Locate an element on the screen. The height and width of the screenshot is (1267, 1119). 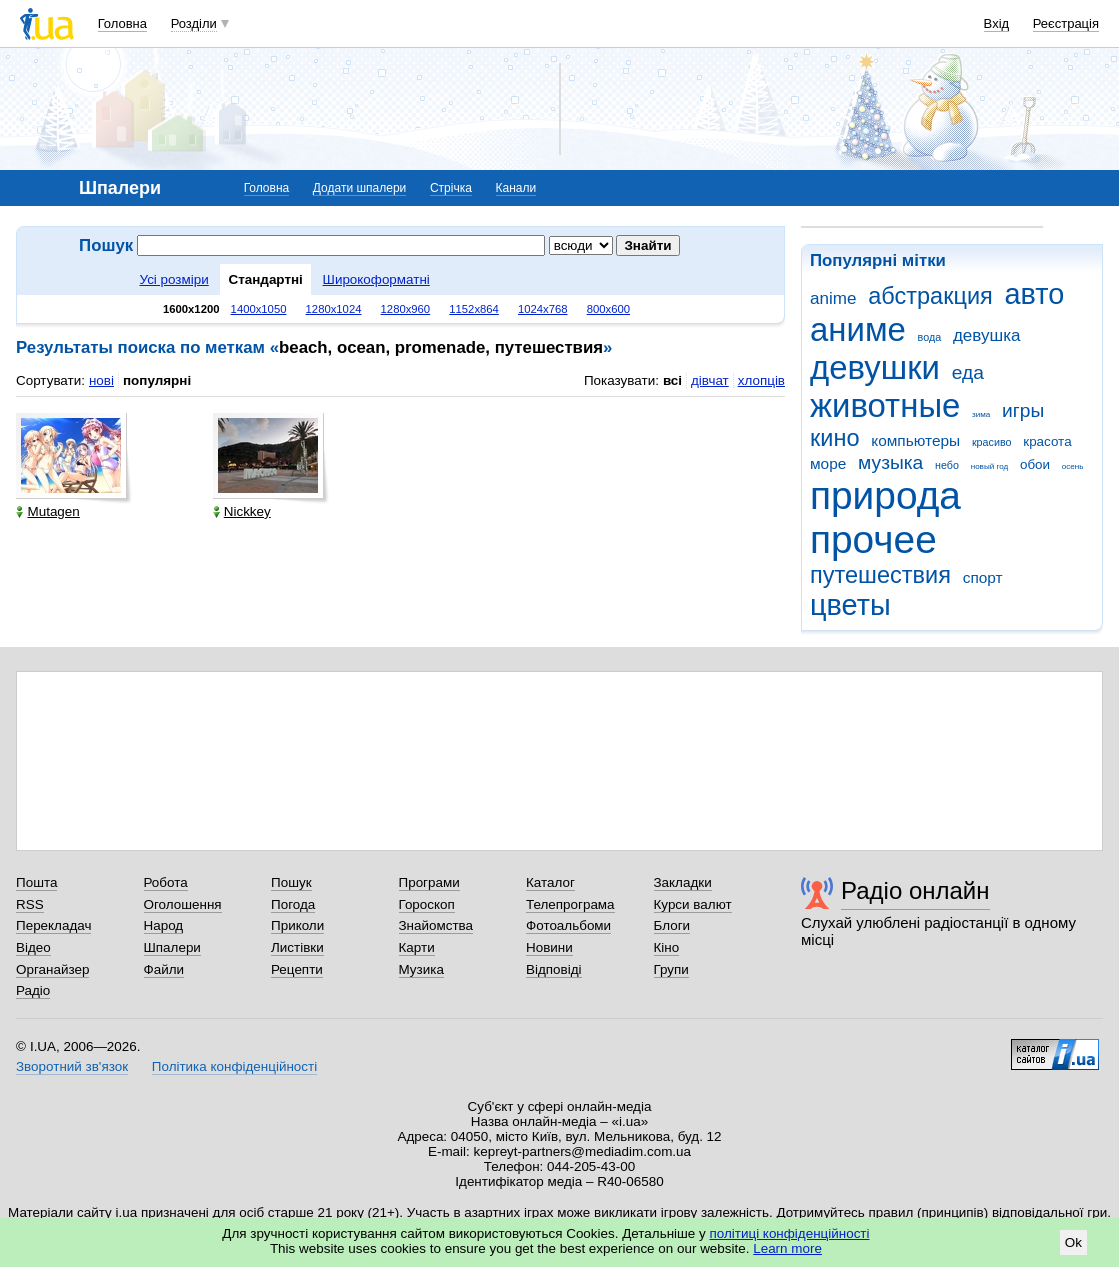
Додати шпалери is located at coordinates (359, 188).